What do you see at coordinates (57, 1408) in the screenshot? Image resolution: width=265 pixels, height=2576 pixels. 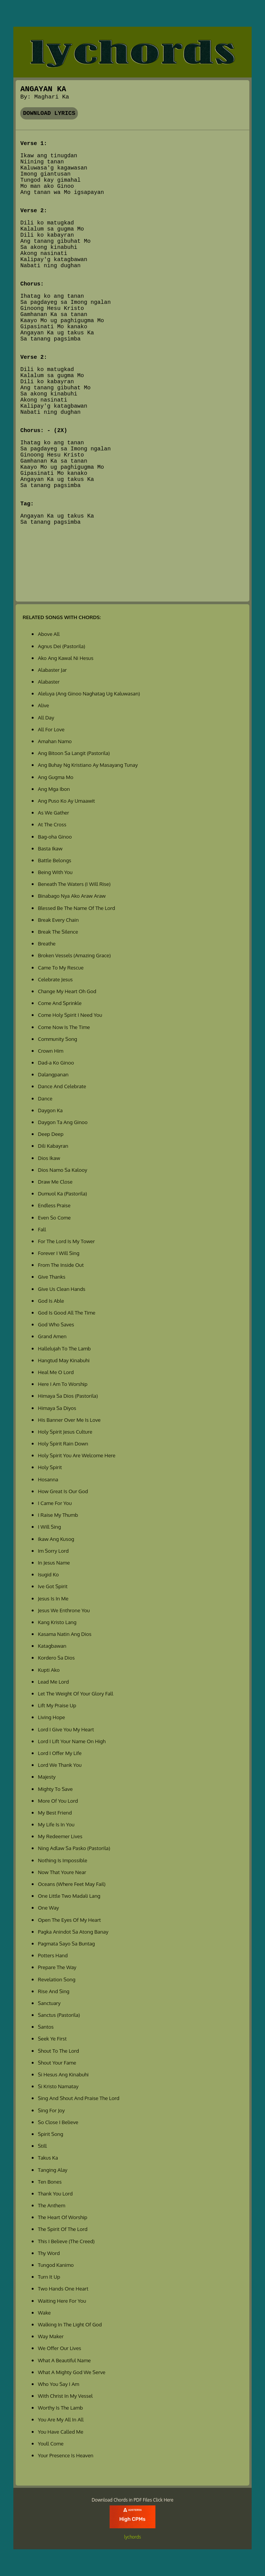 I see `Himaya Sa Diyos` at bounding box center [57, 1408].